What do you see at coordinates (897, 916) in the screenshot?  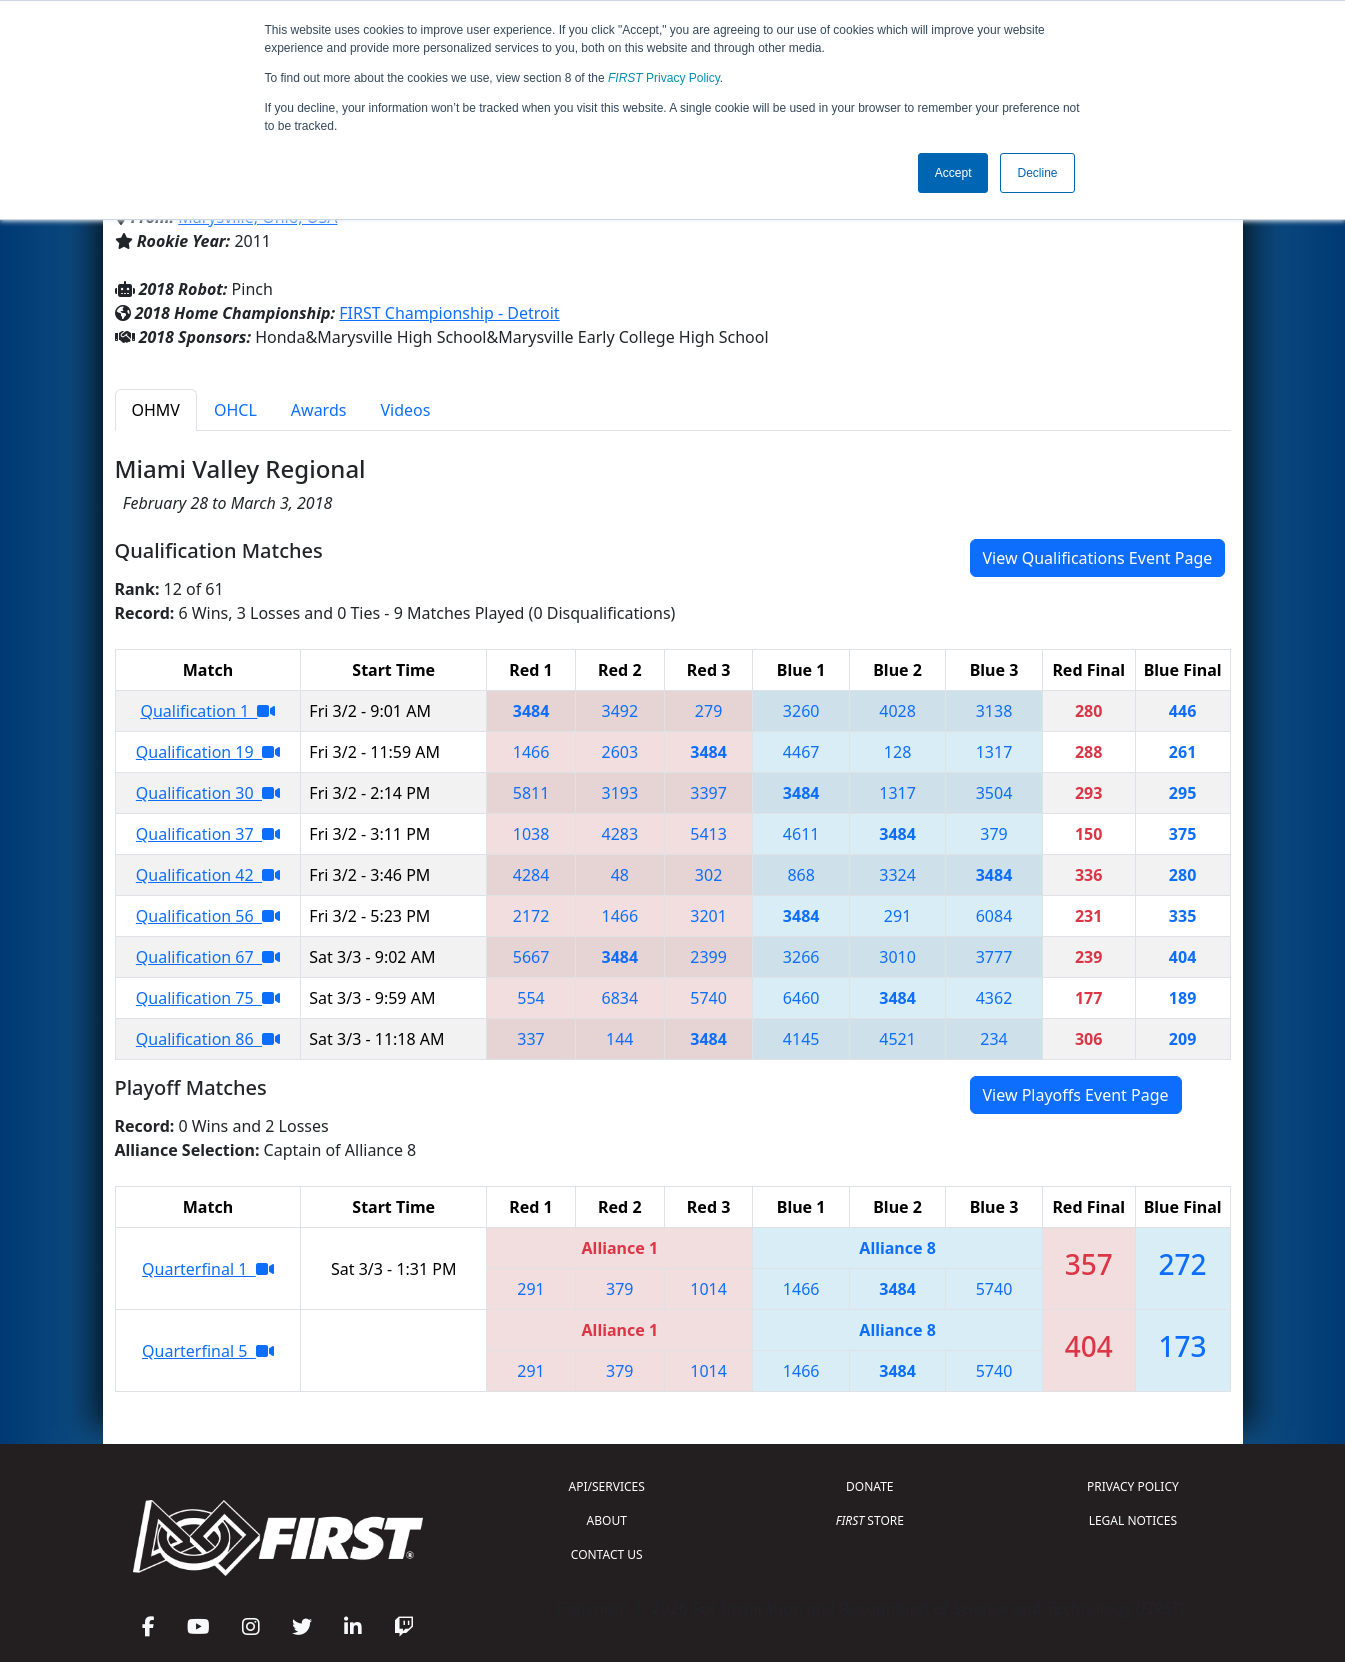 I see `291` at bounding box center [897, 916].